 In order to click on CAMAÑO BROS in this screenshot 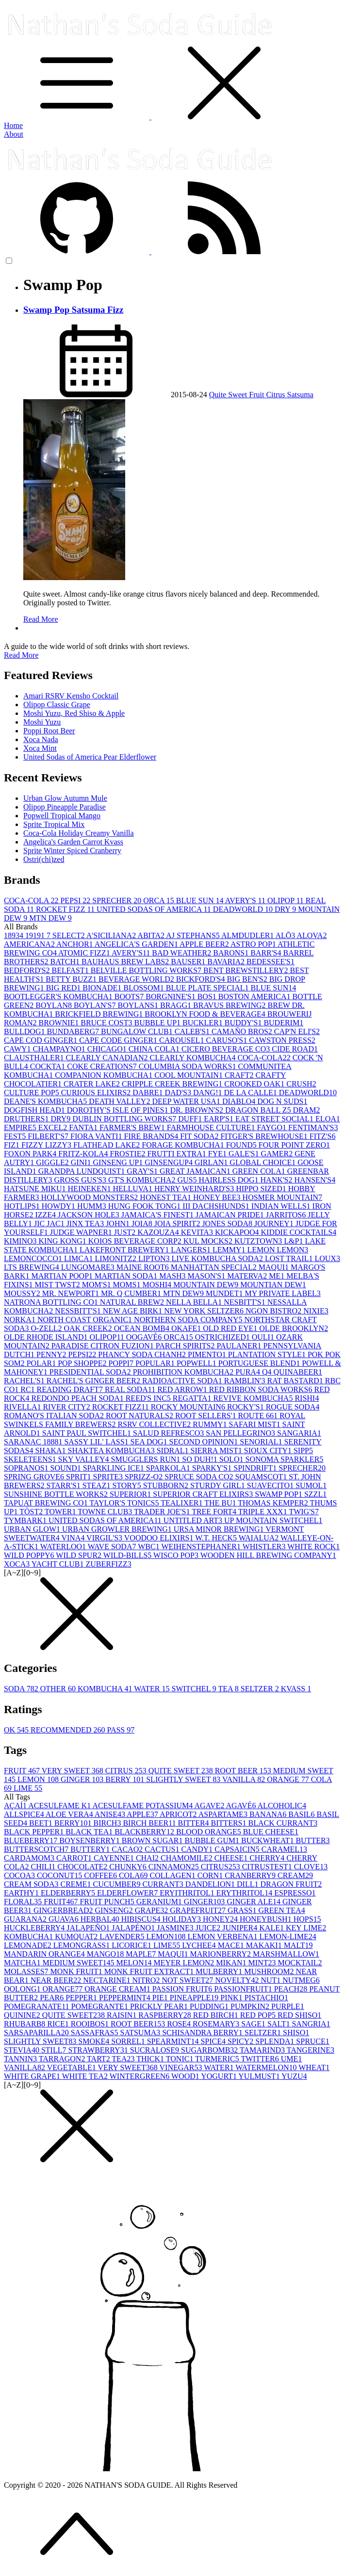, I will do `click(243, 1031)`.